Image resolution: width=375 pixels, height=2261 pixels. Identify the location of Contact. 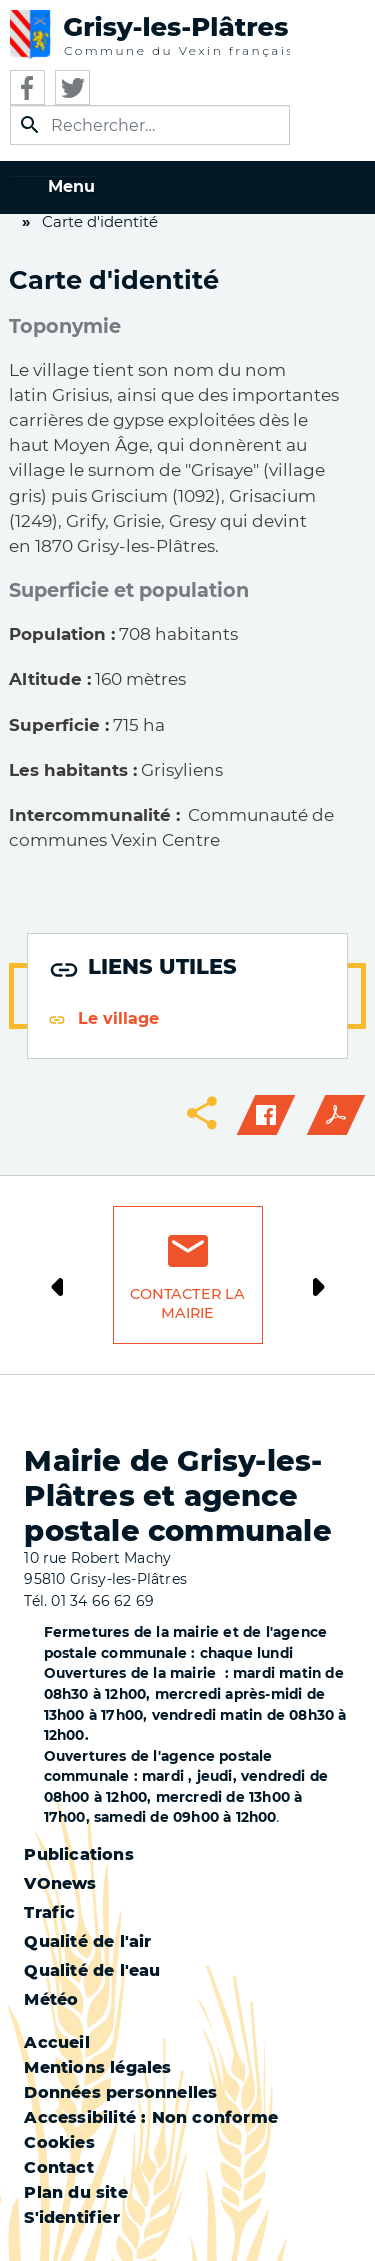
(58, 2167).